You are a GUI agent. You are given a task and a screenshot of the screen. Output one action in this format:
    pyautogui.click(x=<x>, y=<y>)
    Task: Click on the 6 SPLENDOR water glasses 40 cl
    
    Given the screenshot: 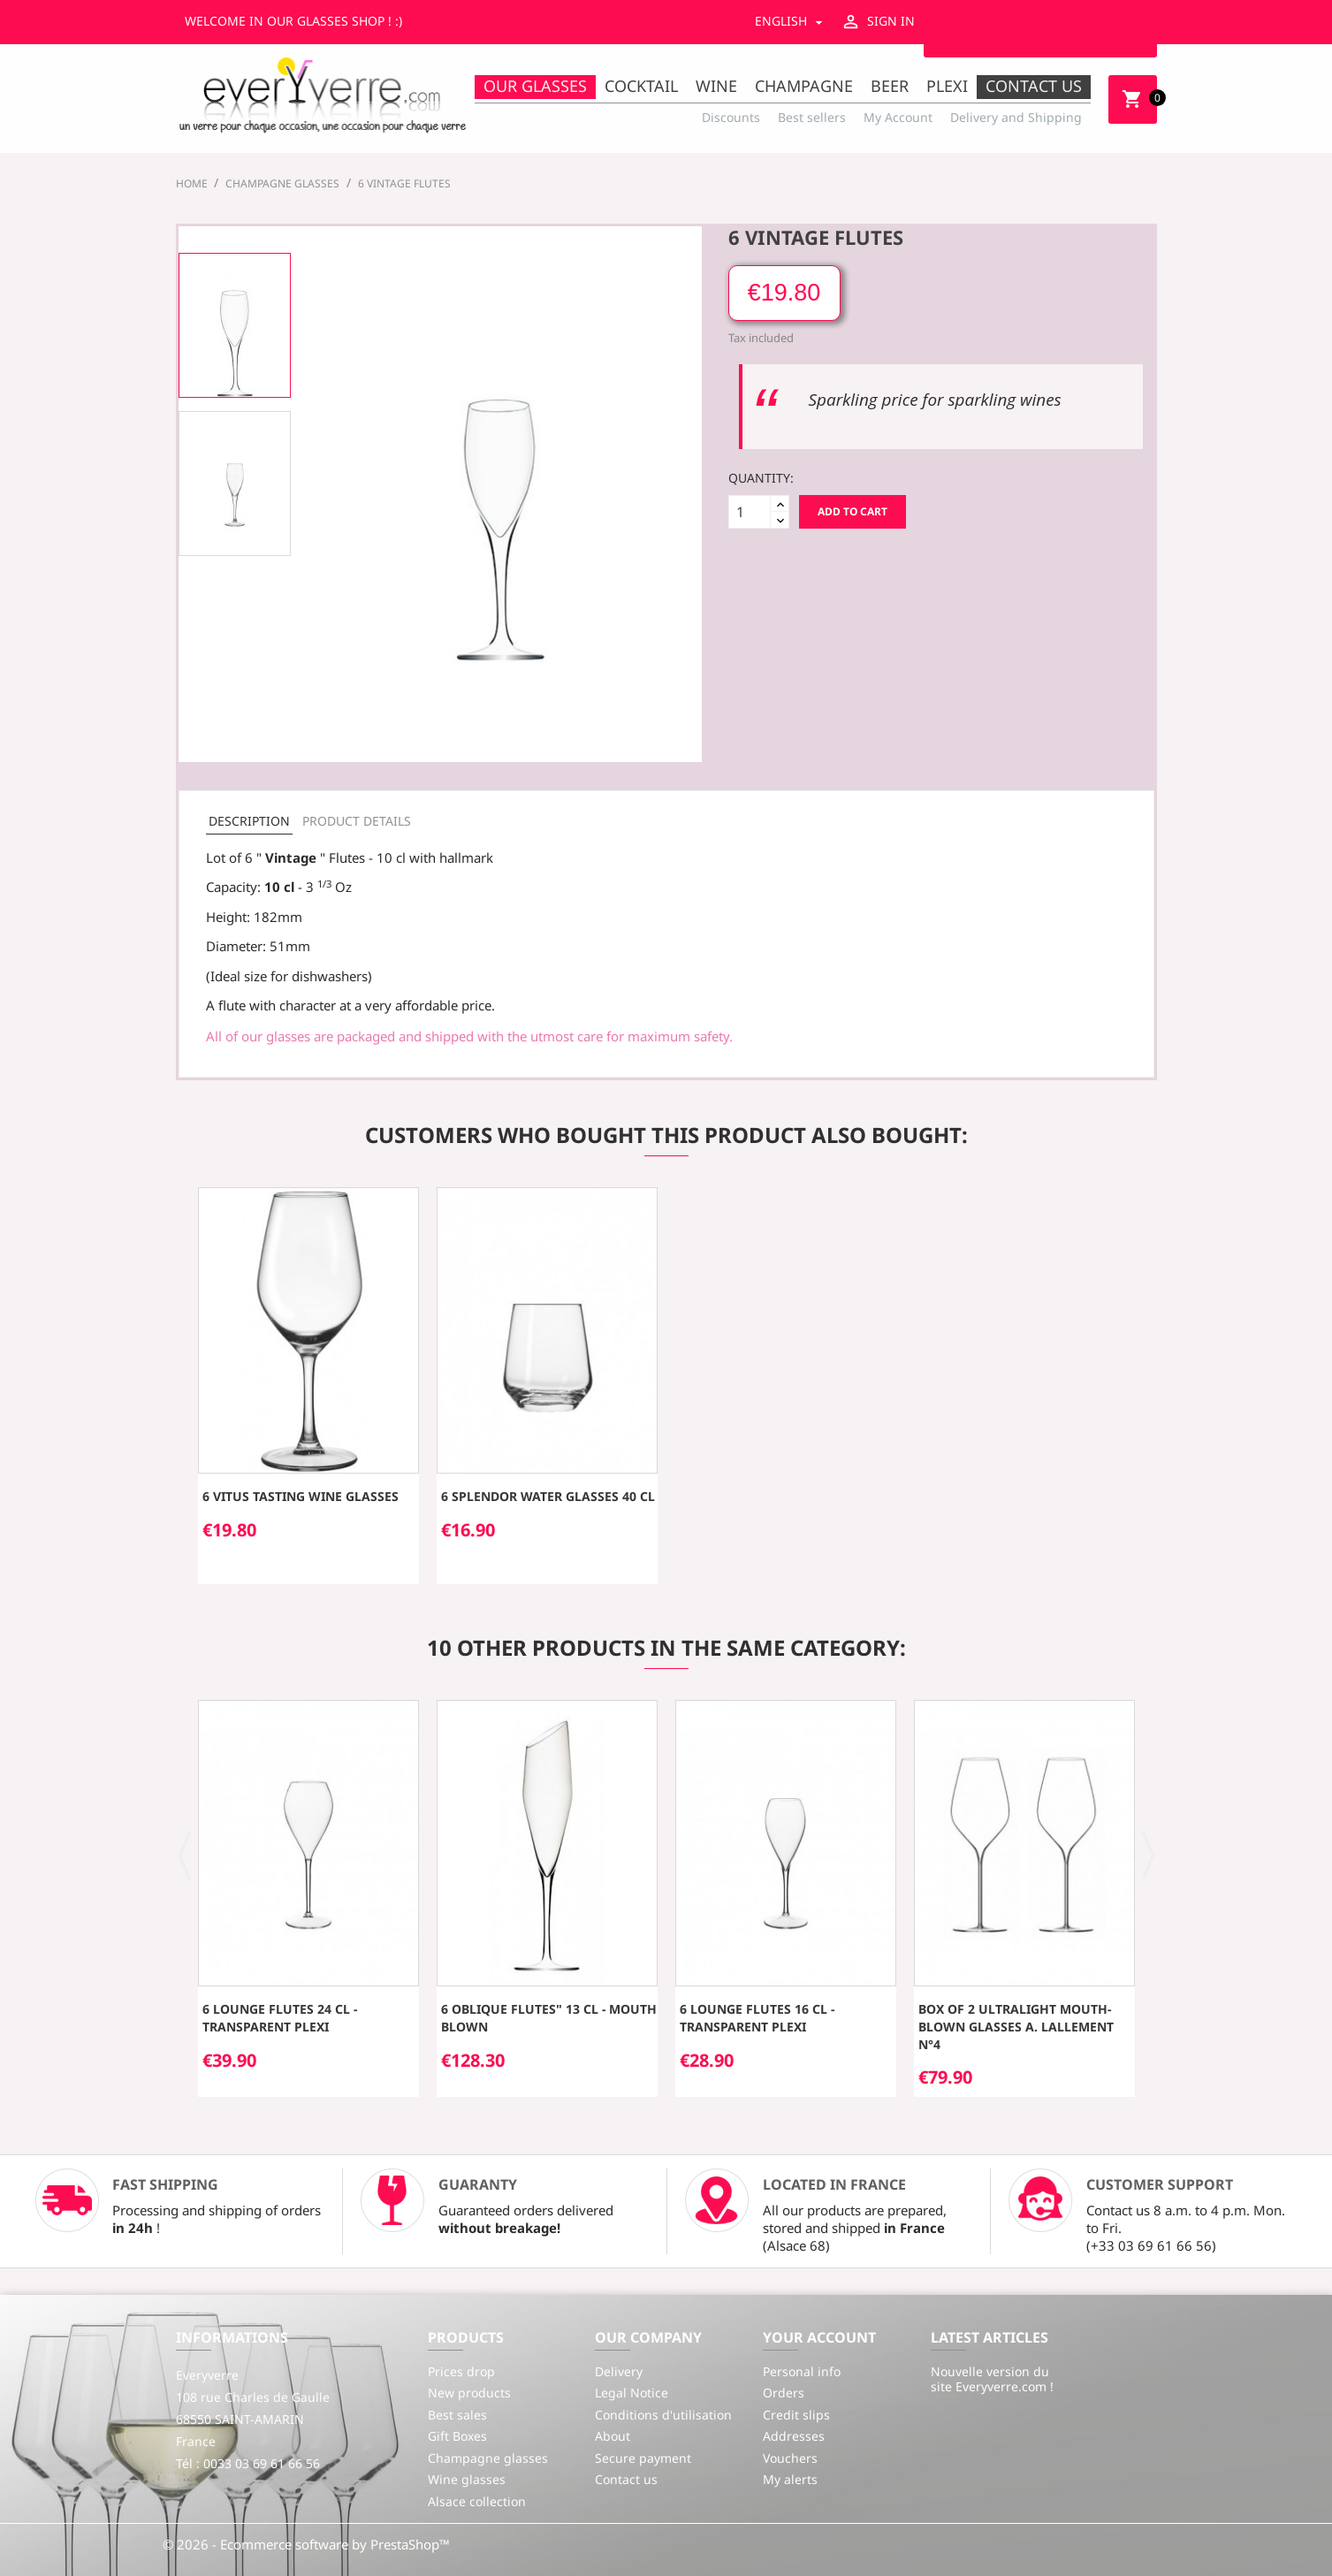 What is the action you would take?
    pyautogui.click(x=548, y=1496)
    